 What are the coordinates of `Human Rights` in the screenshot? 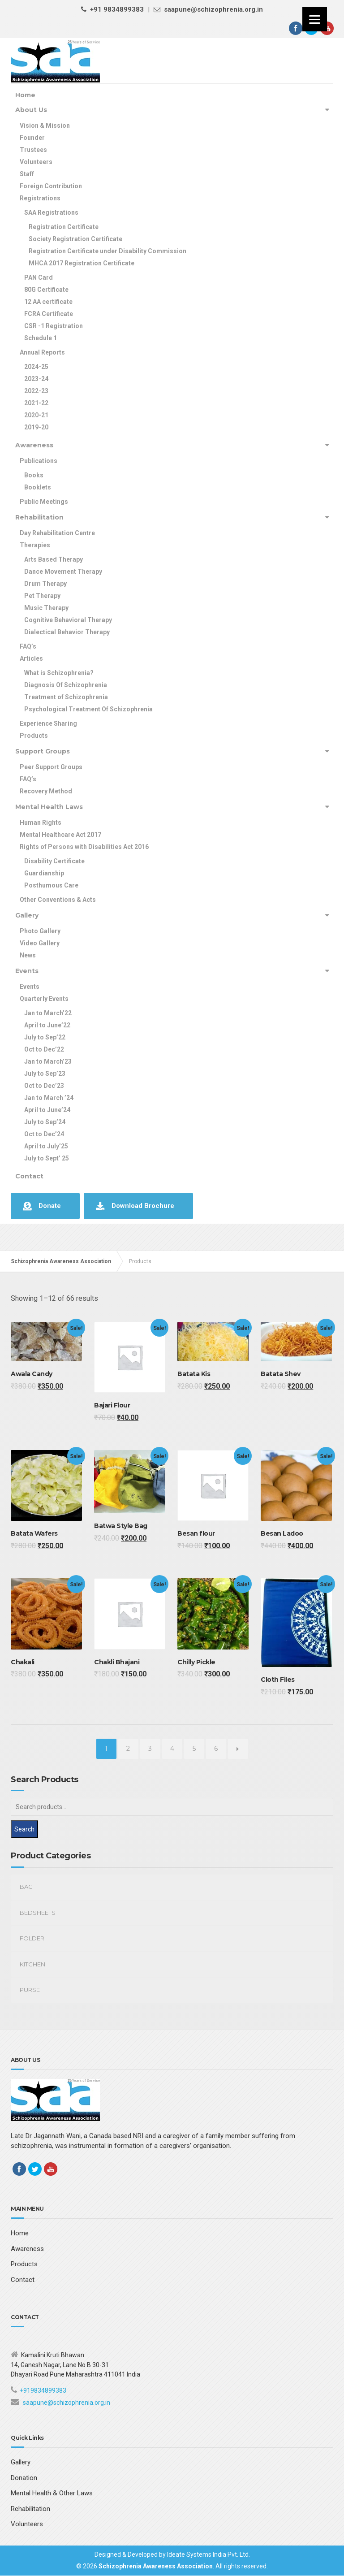 It's located at (40, 822).